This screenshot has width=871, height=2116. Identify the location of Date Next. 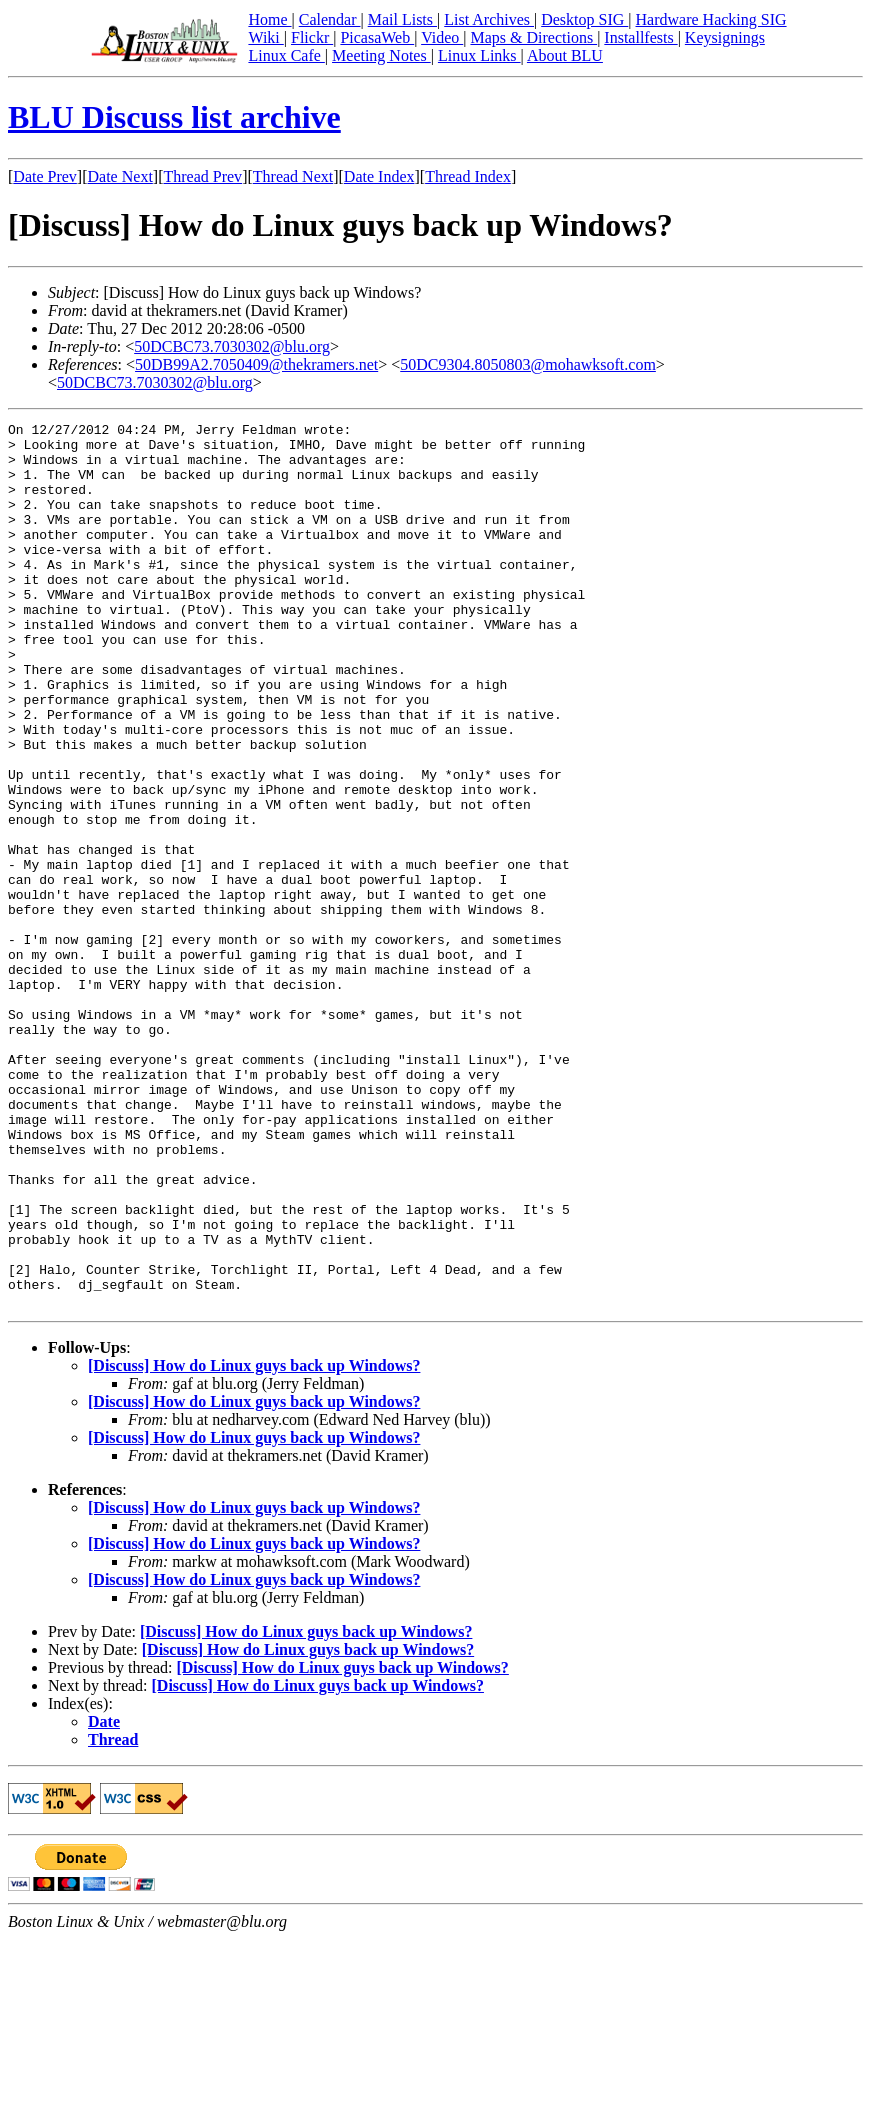
(120, 176).